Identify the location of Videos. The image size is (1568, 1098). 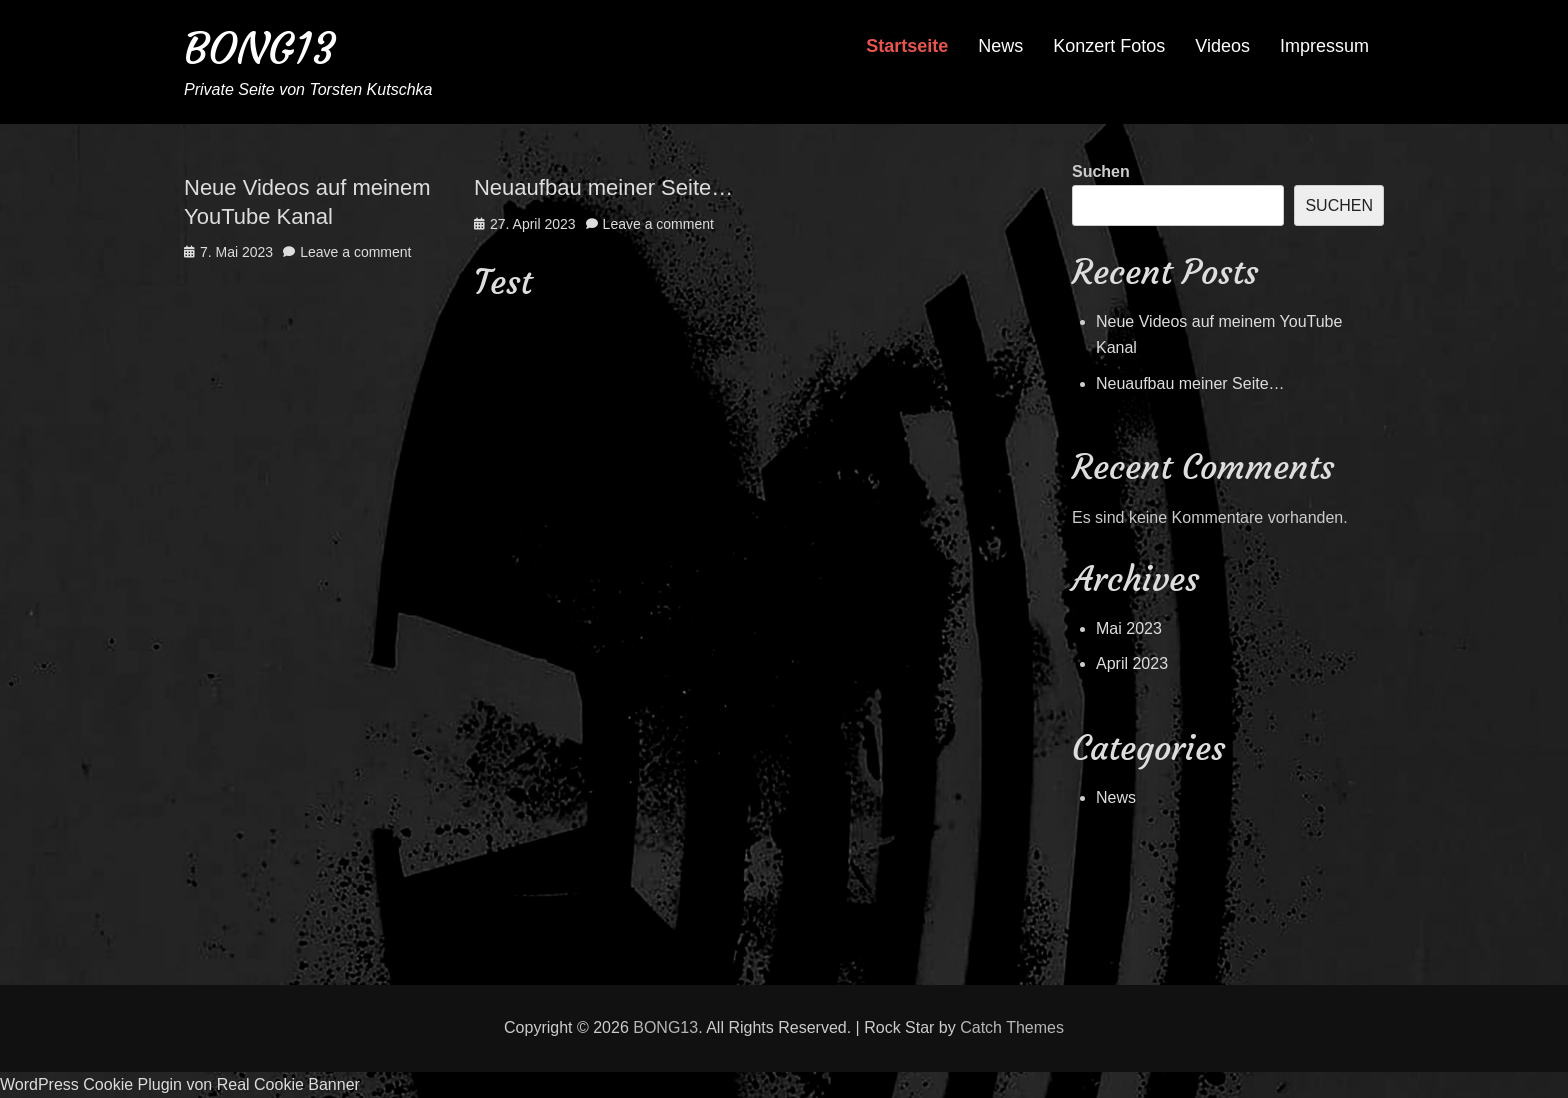
(1222, 46).